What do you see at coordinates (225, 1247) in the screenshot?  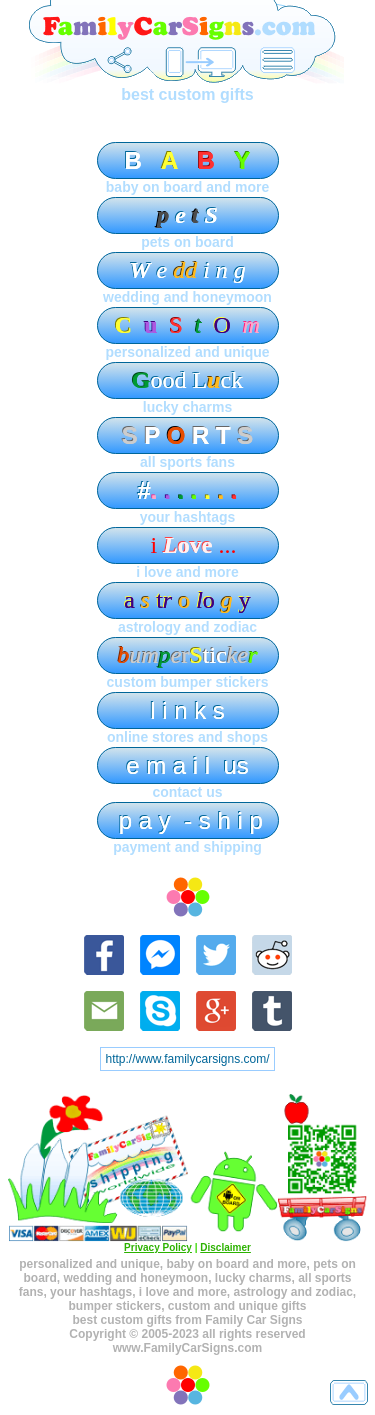 I see `Disclaimer` at bounding box center [225, 1247].